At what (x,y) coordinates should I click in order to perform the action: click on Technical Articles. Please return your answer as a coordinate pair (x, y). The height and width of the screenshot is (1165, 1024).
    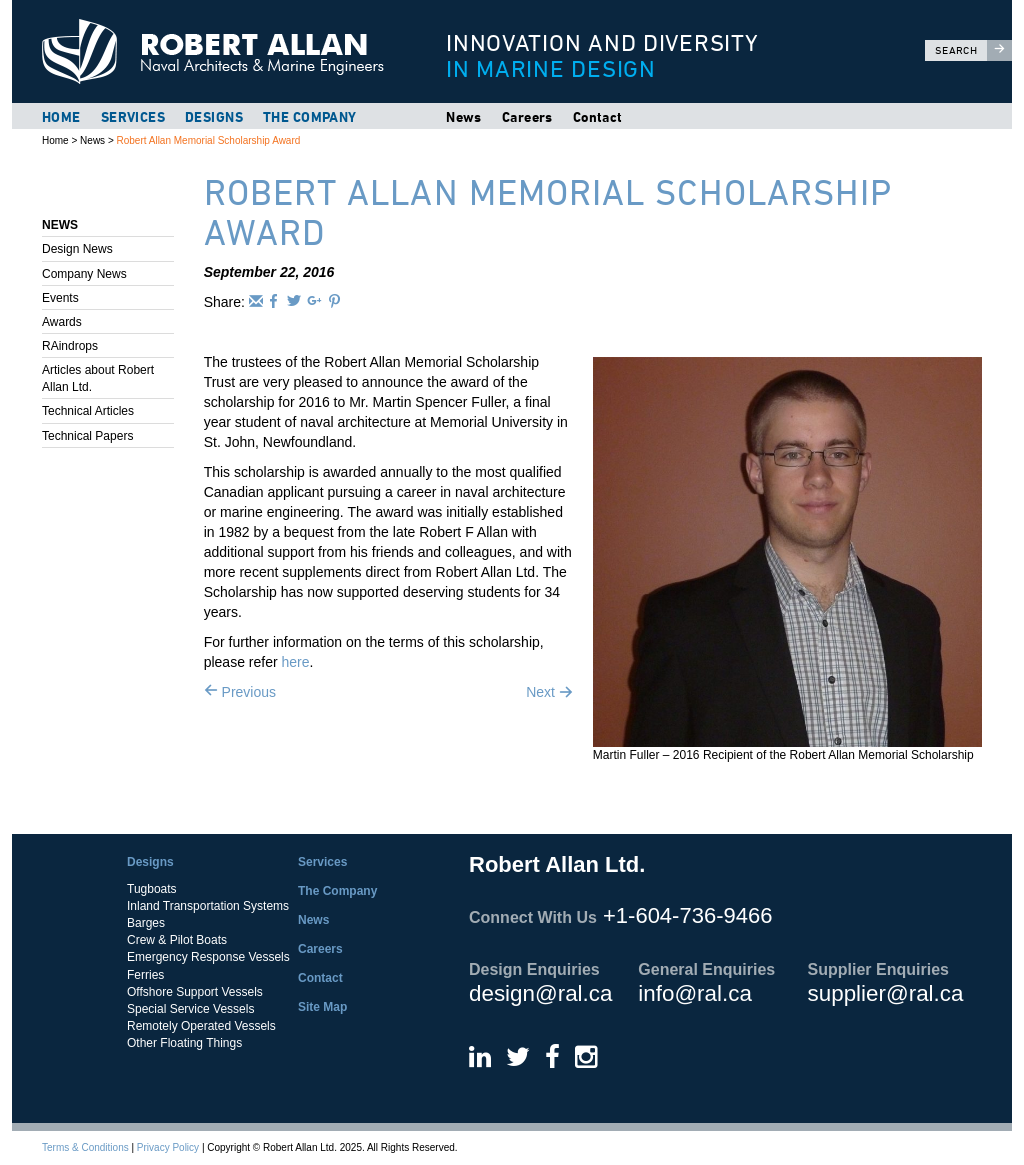
    Looking at the image, I should click on (88, 411).